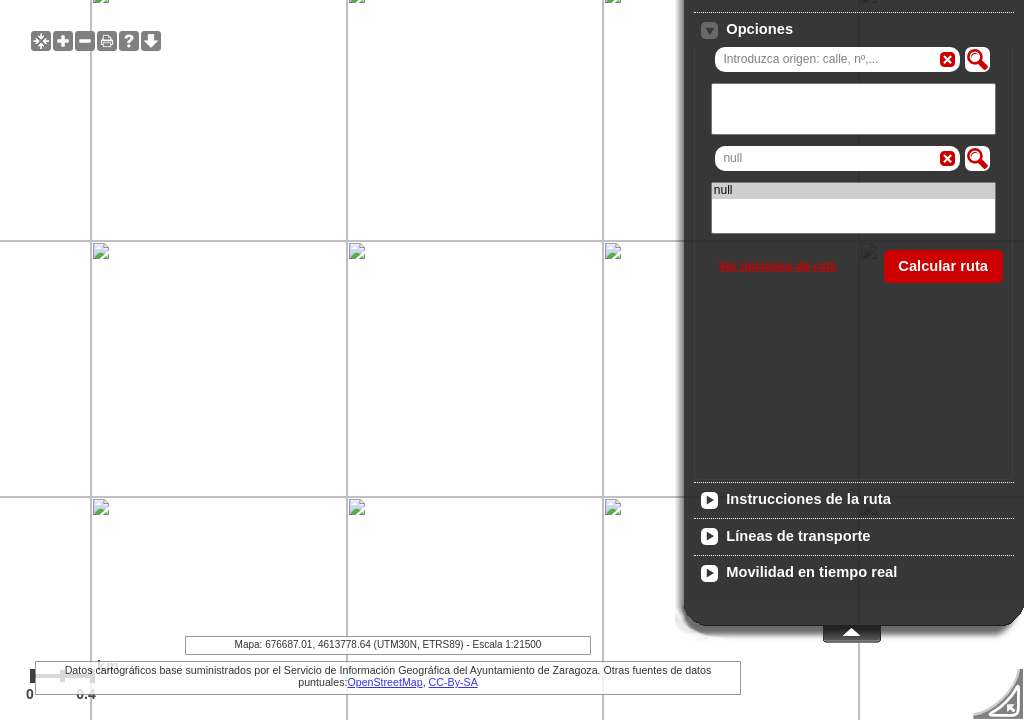  I want to click on Movilidad en tiempo real [tab], so click(799, 573).